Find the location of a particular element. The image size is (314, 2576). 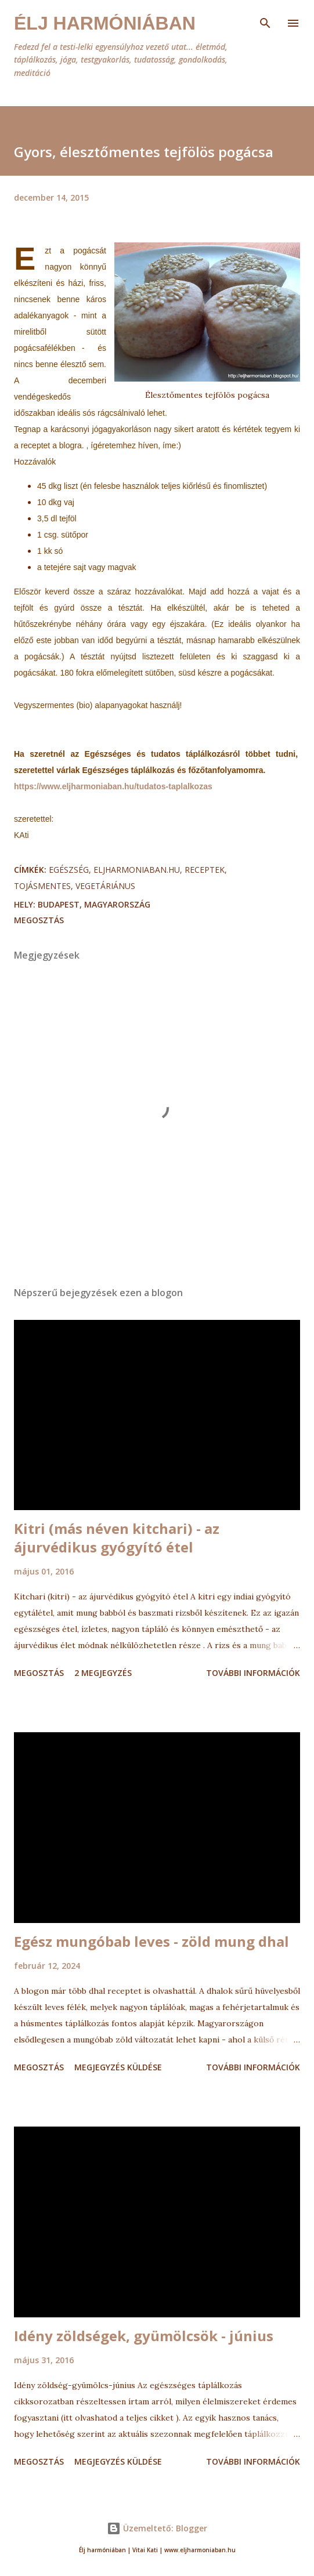

vegetáriánus is located at coordinates (105, 885).